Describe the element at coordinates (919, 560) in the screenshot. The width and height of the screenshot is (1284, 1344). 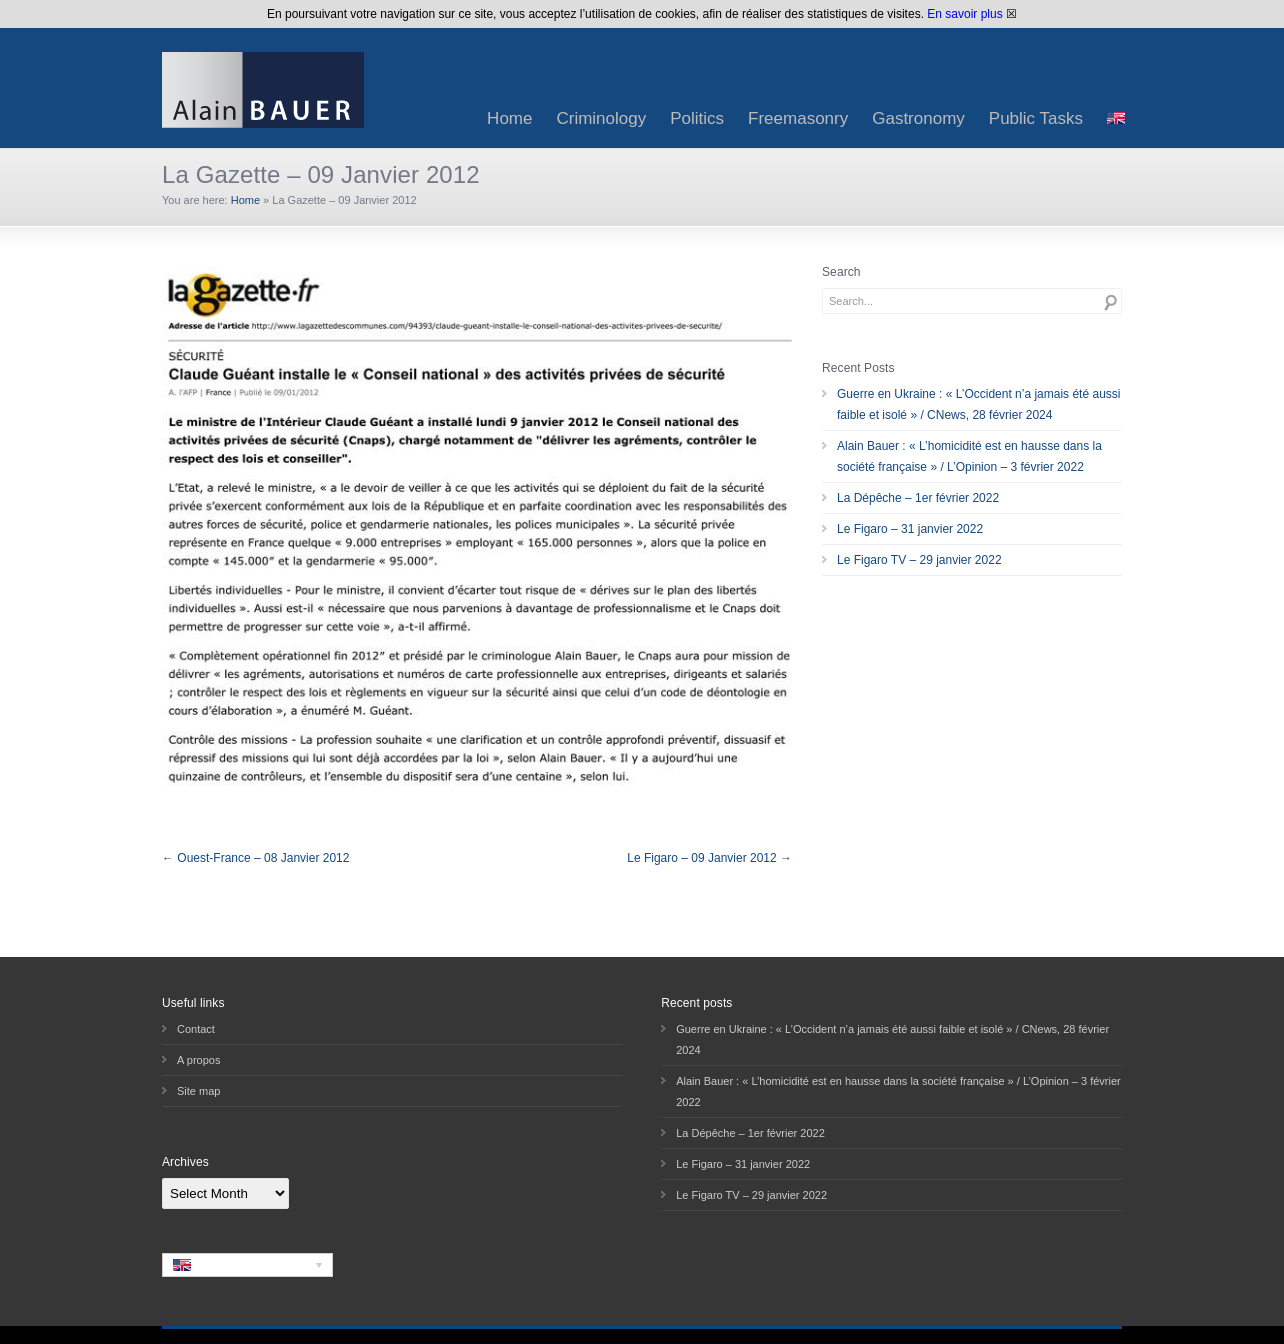
I see `Le Figaro TV – 29 janvier 2022` at that location.